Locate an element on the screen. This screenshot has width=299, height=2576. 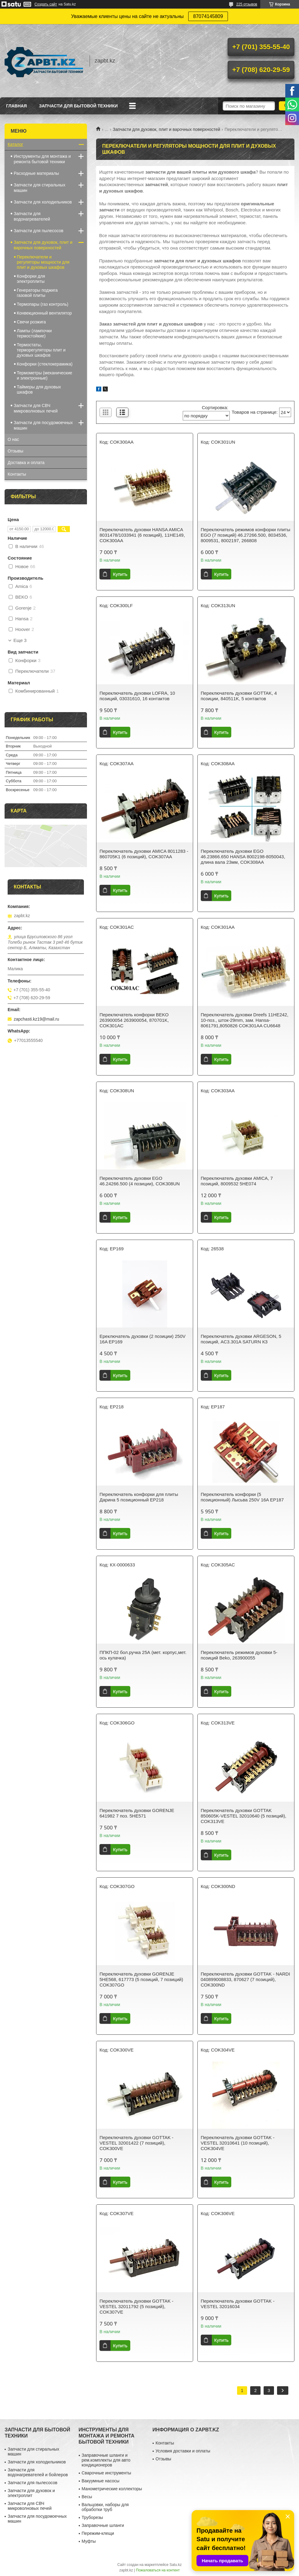
Запчасти для бытовой техники is located at coordinates (78, 105).